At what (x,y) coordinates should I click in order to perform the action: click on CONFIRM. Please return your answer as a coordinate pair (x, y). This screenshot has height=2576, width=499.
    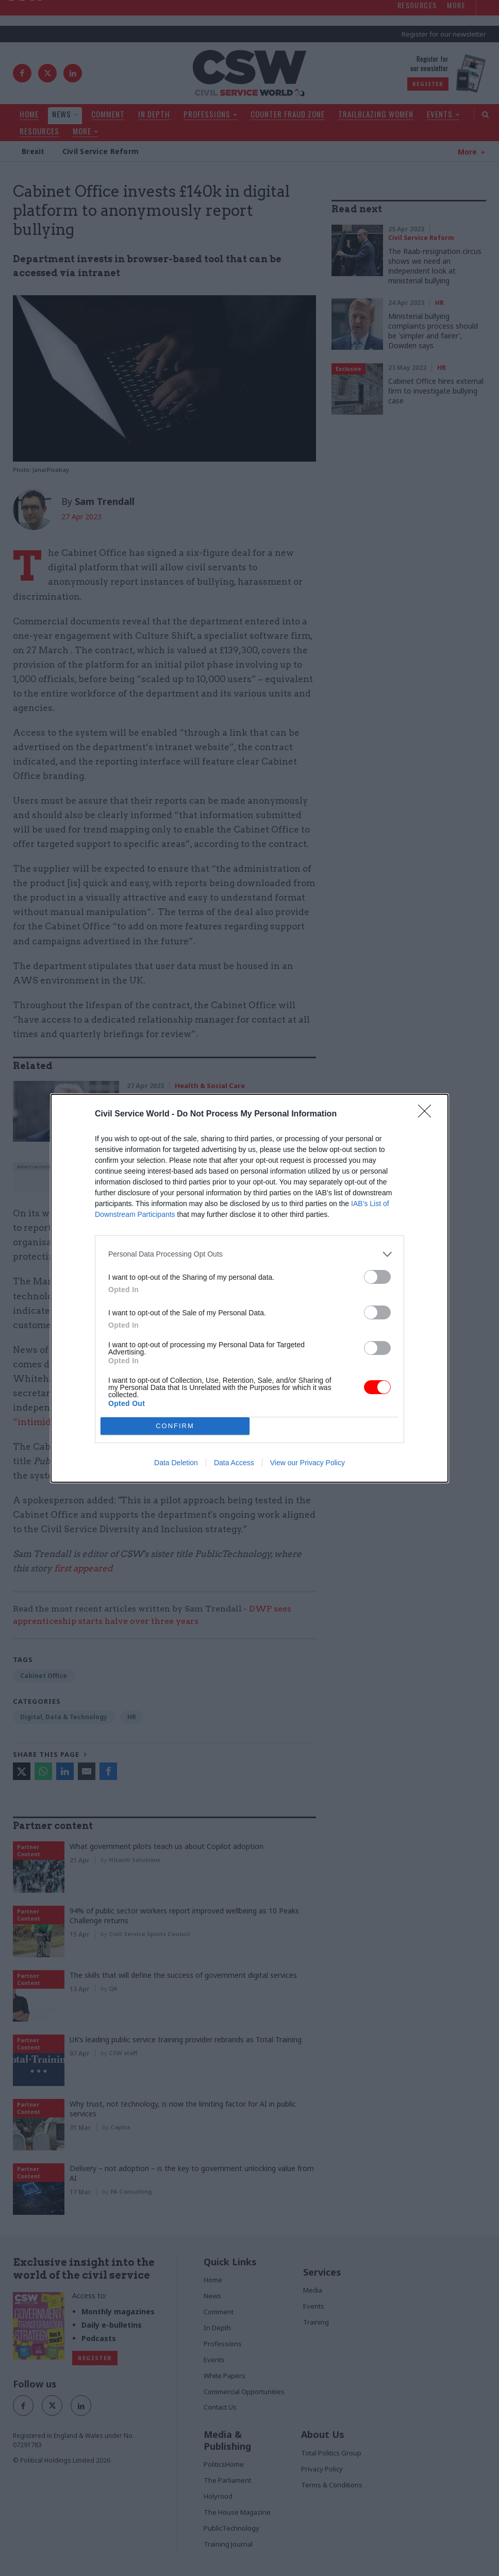
    Looking at the image, I should click on (175, 1426).